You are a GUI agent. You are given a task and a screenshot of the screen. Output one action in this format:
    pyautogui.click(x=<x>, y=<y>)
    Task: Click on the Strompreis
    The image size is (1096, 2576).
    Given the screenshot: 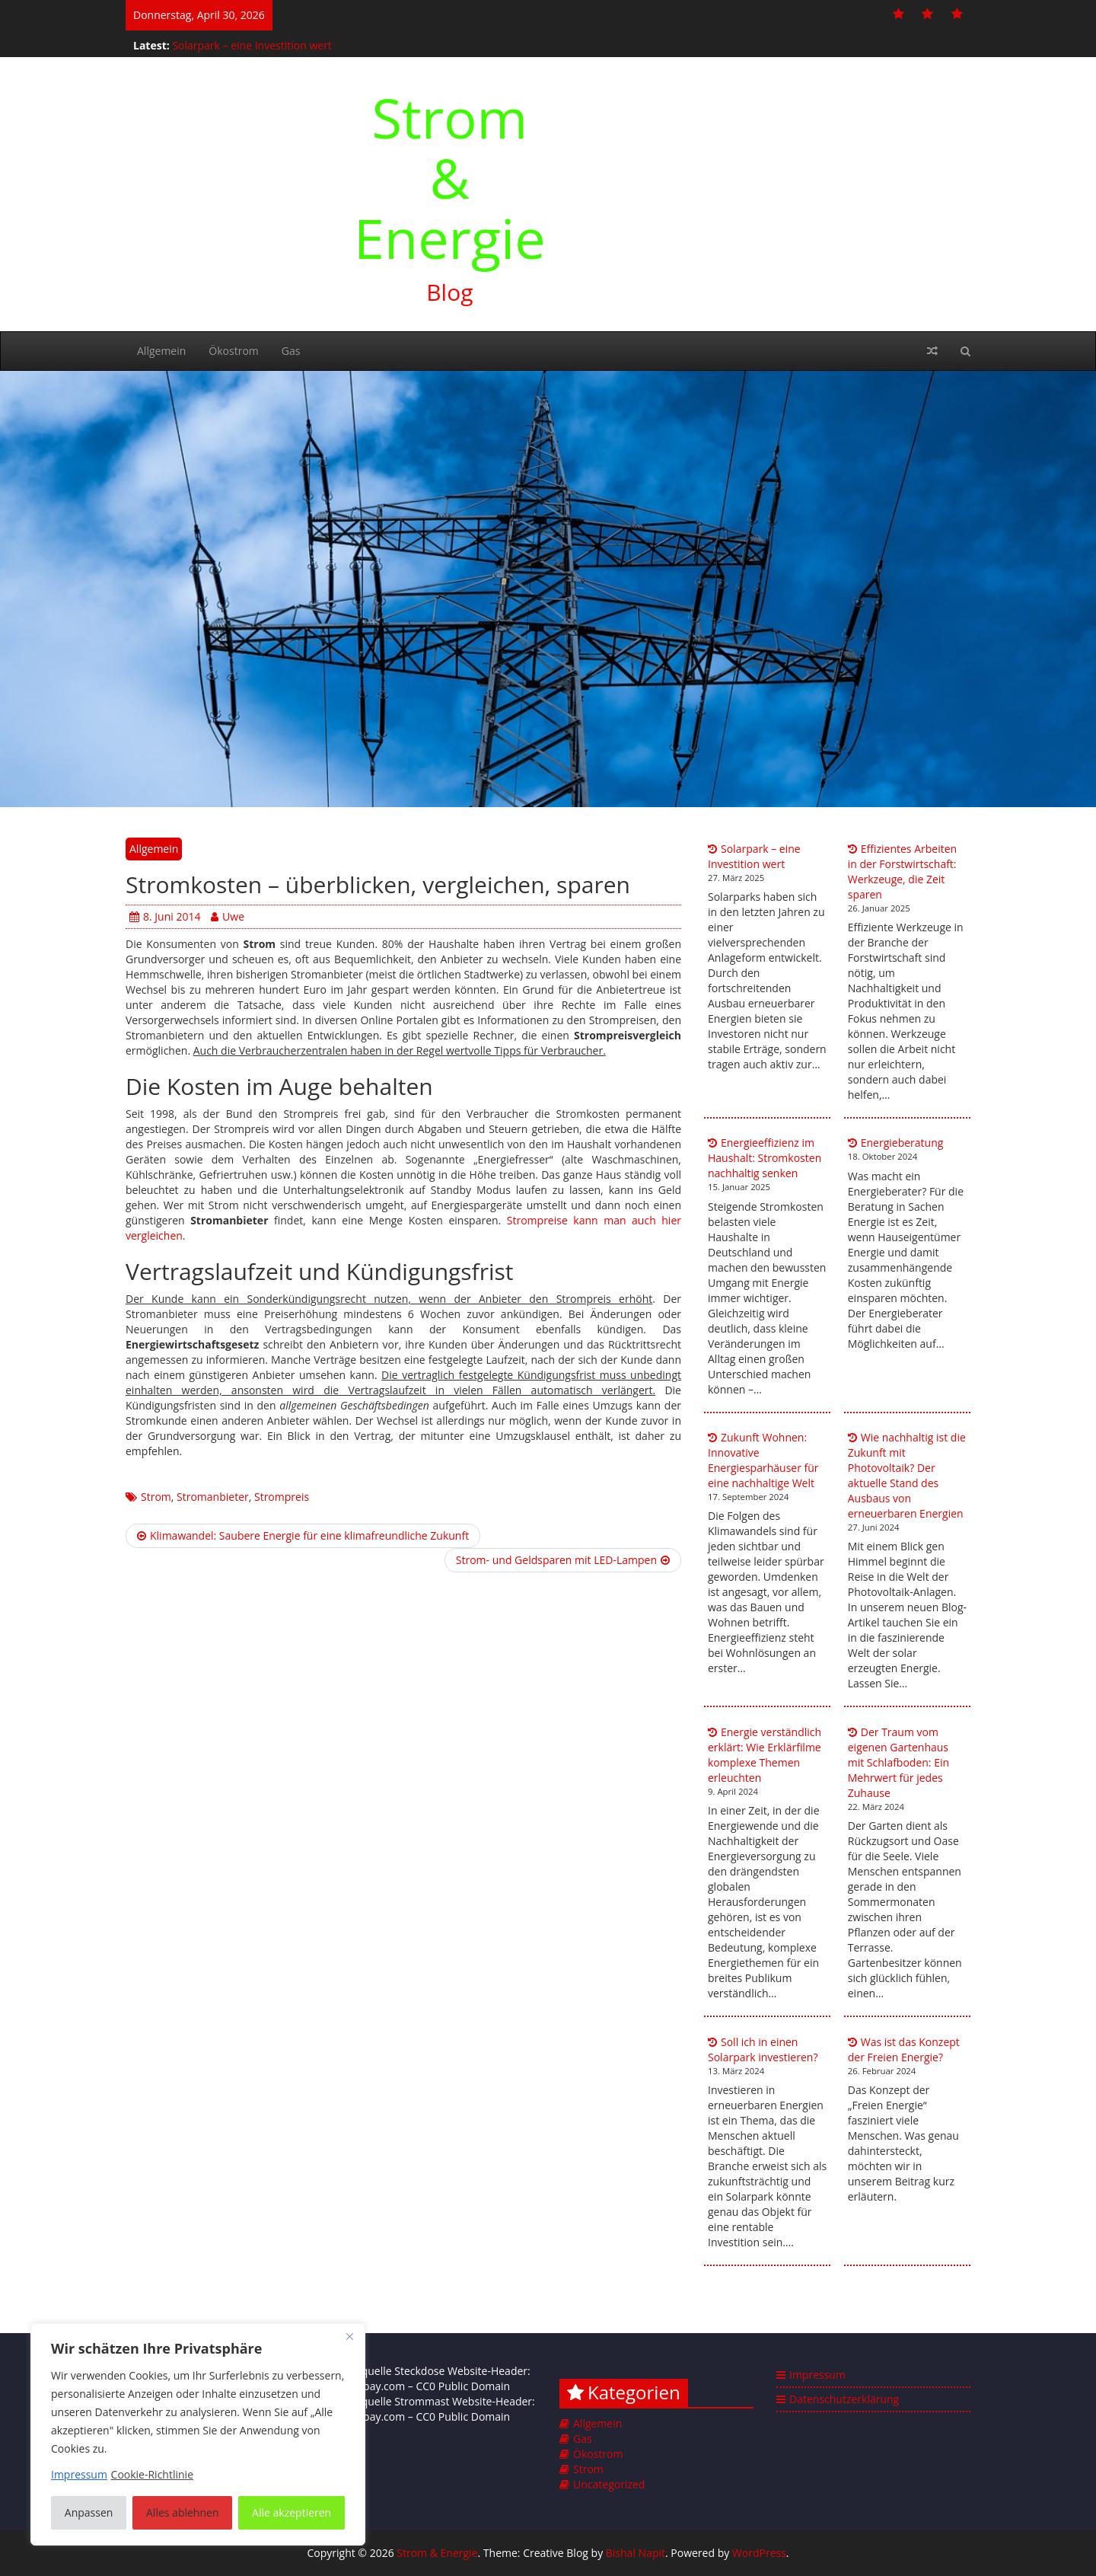 What is the action you would take?
    pyautogui.click(x=281, y=1496)
    